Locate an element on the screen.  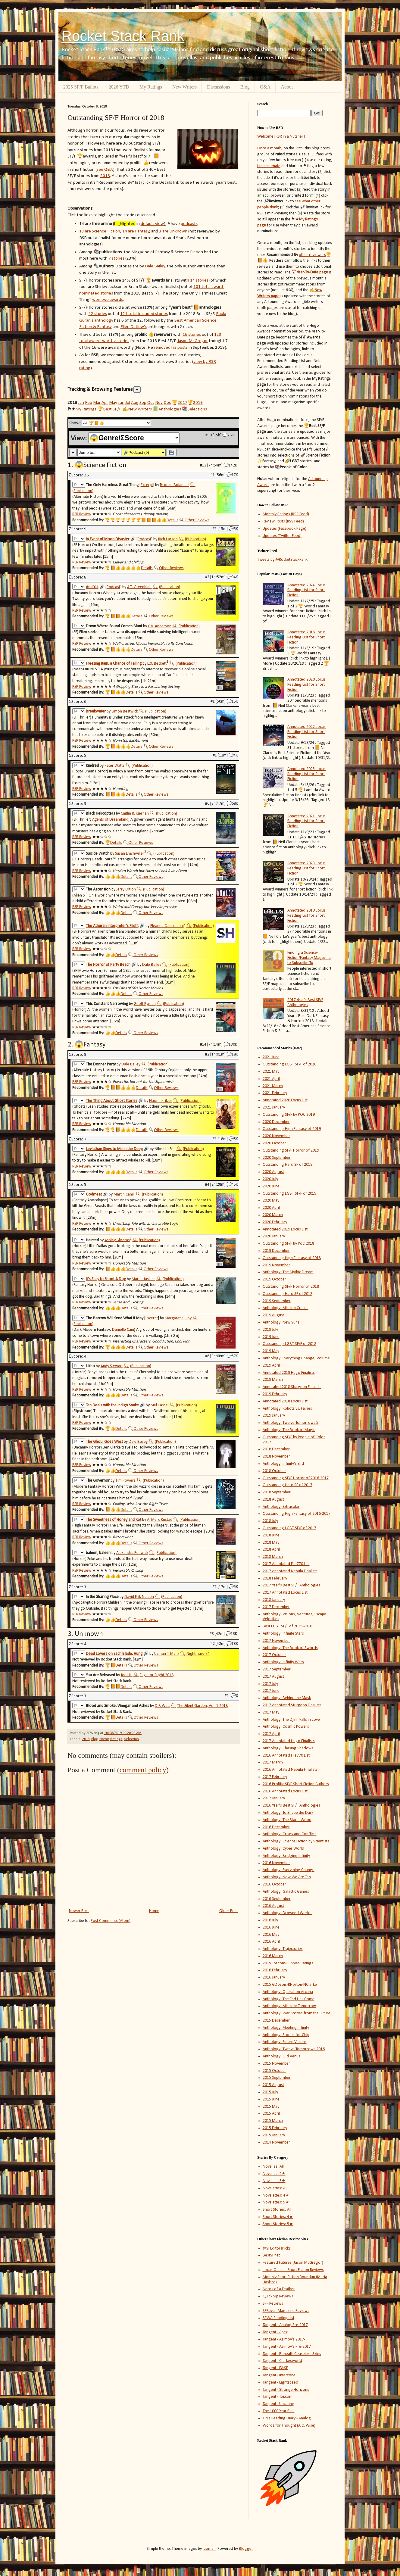
Sep is located at coordinates (142, 402).